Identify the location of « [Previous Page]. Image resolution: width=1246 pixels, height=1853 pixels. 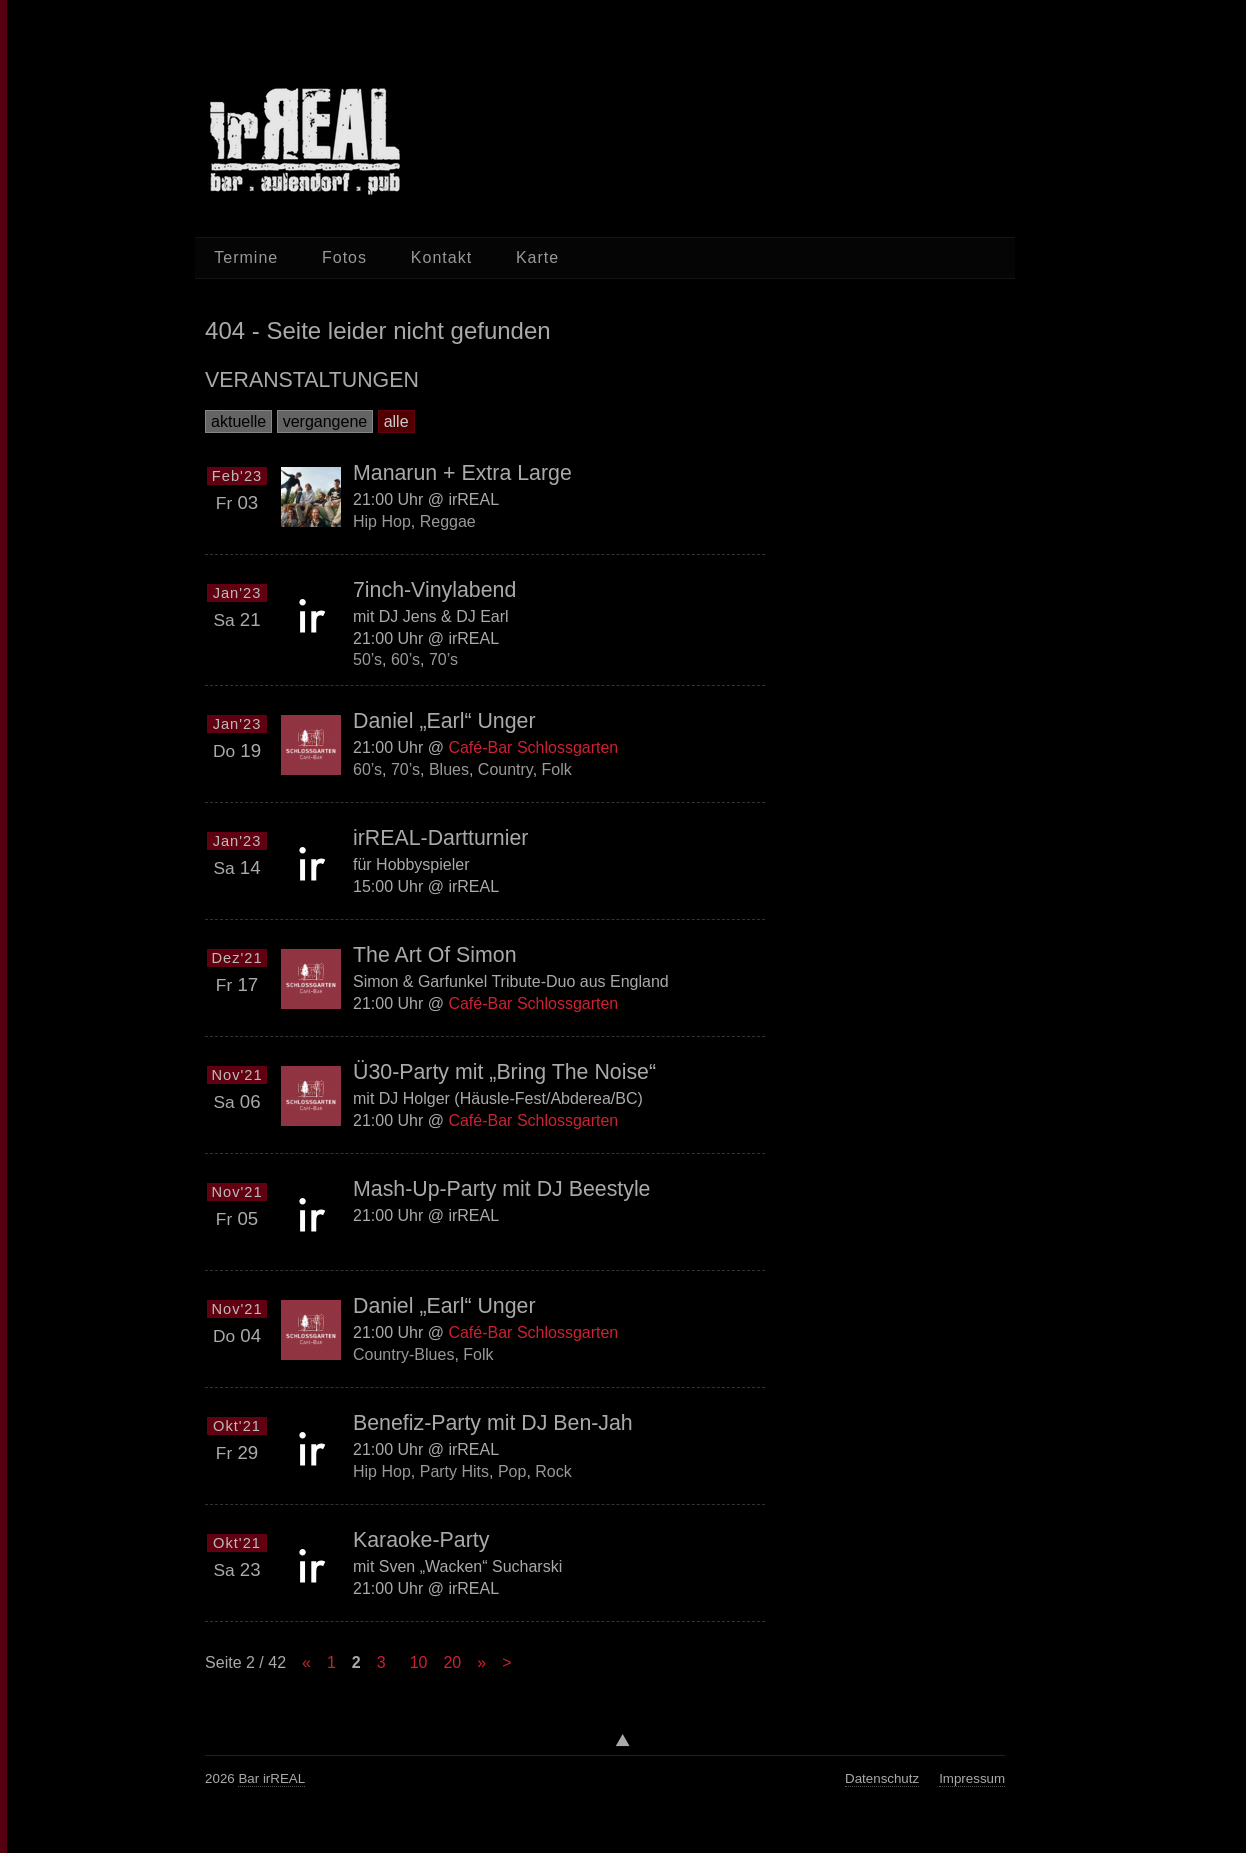
(306, 1662).